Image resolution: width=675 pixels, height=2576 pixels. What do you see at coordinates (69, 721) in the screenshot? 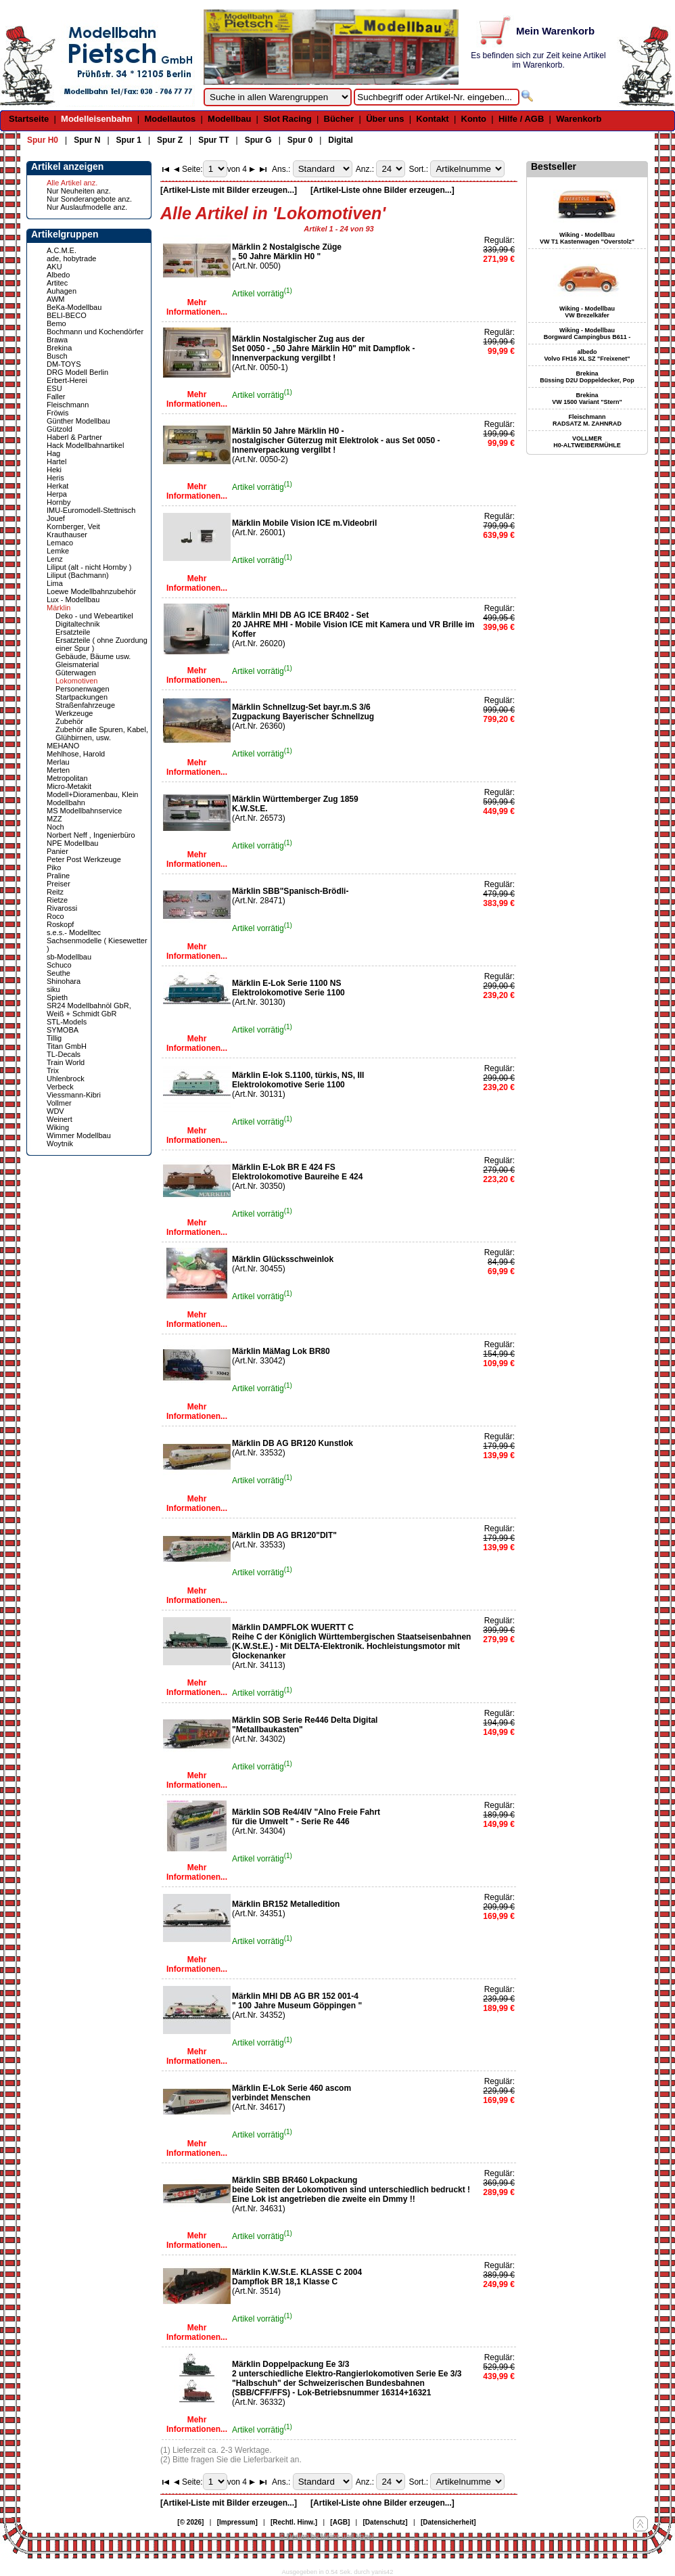
I see `Zubehör` at bounding box center [69, 721].